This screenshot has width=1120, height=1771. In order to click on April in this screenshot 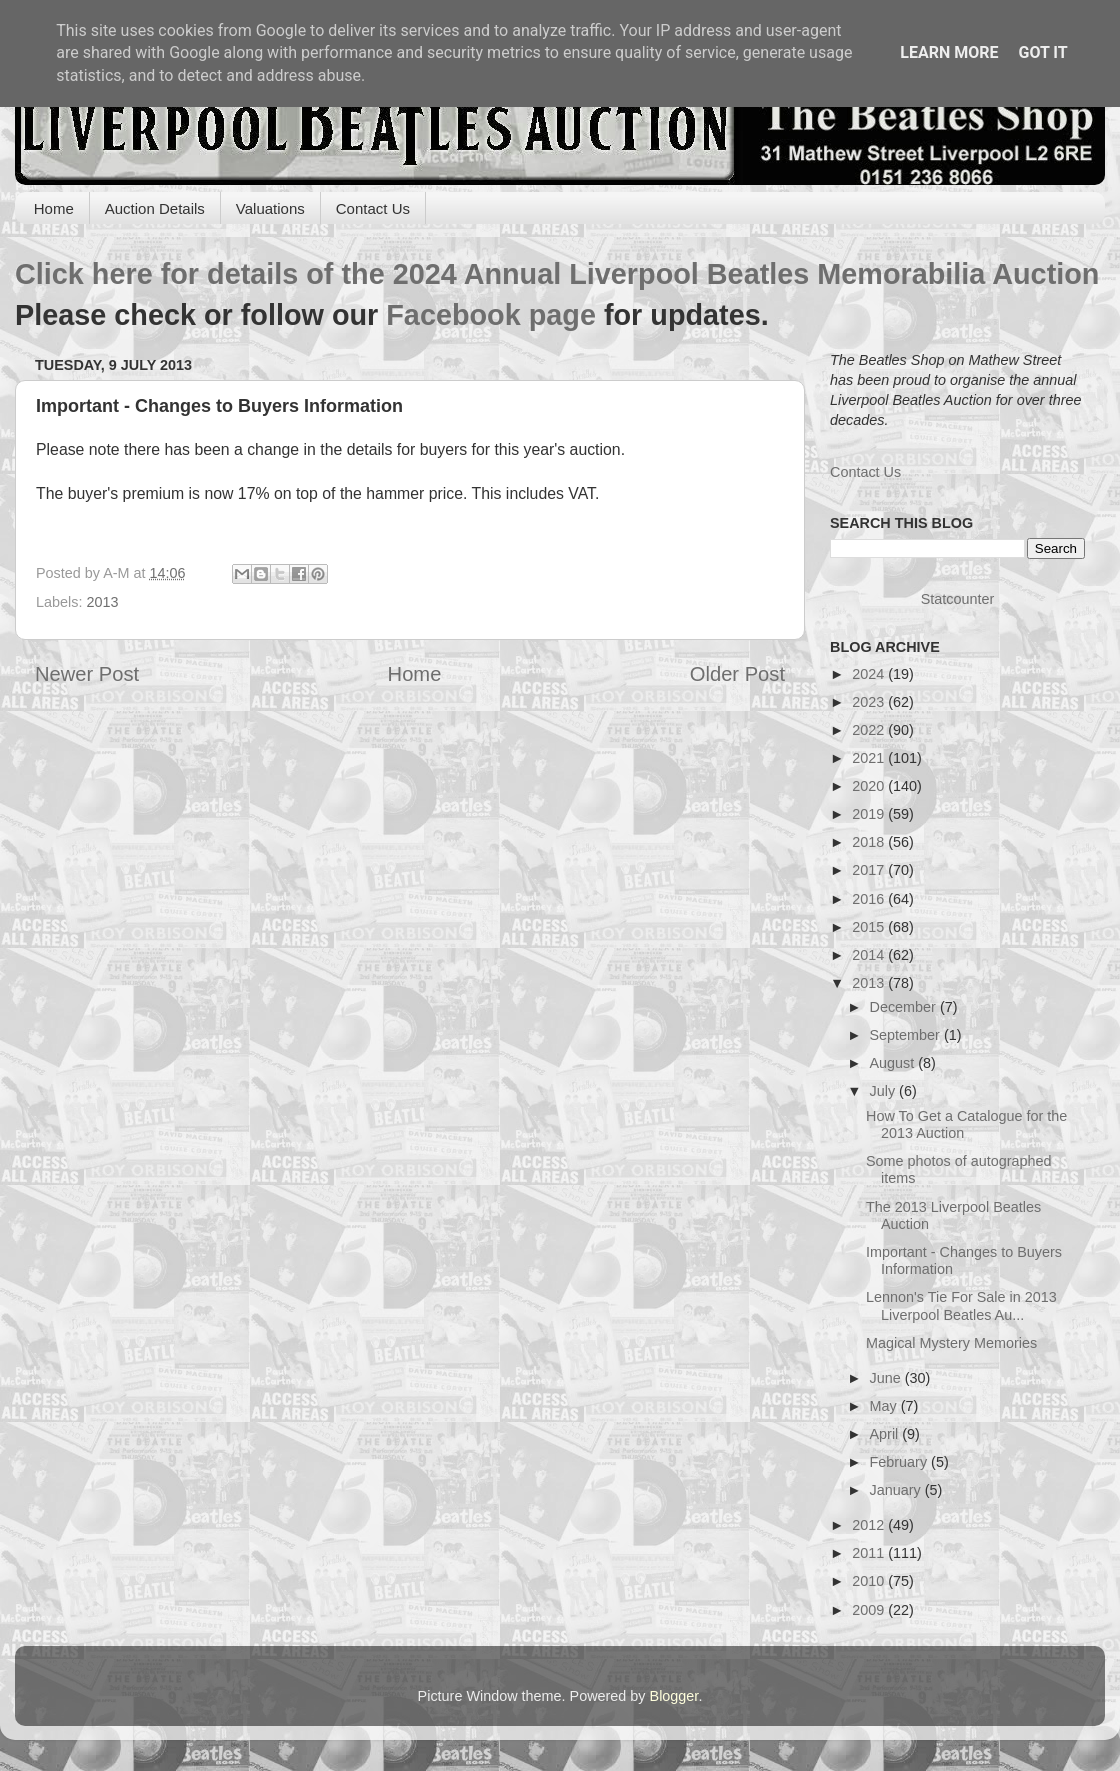, I will do `click(886, 1434)`.